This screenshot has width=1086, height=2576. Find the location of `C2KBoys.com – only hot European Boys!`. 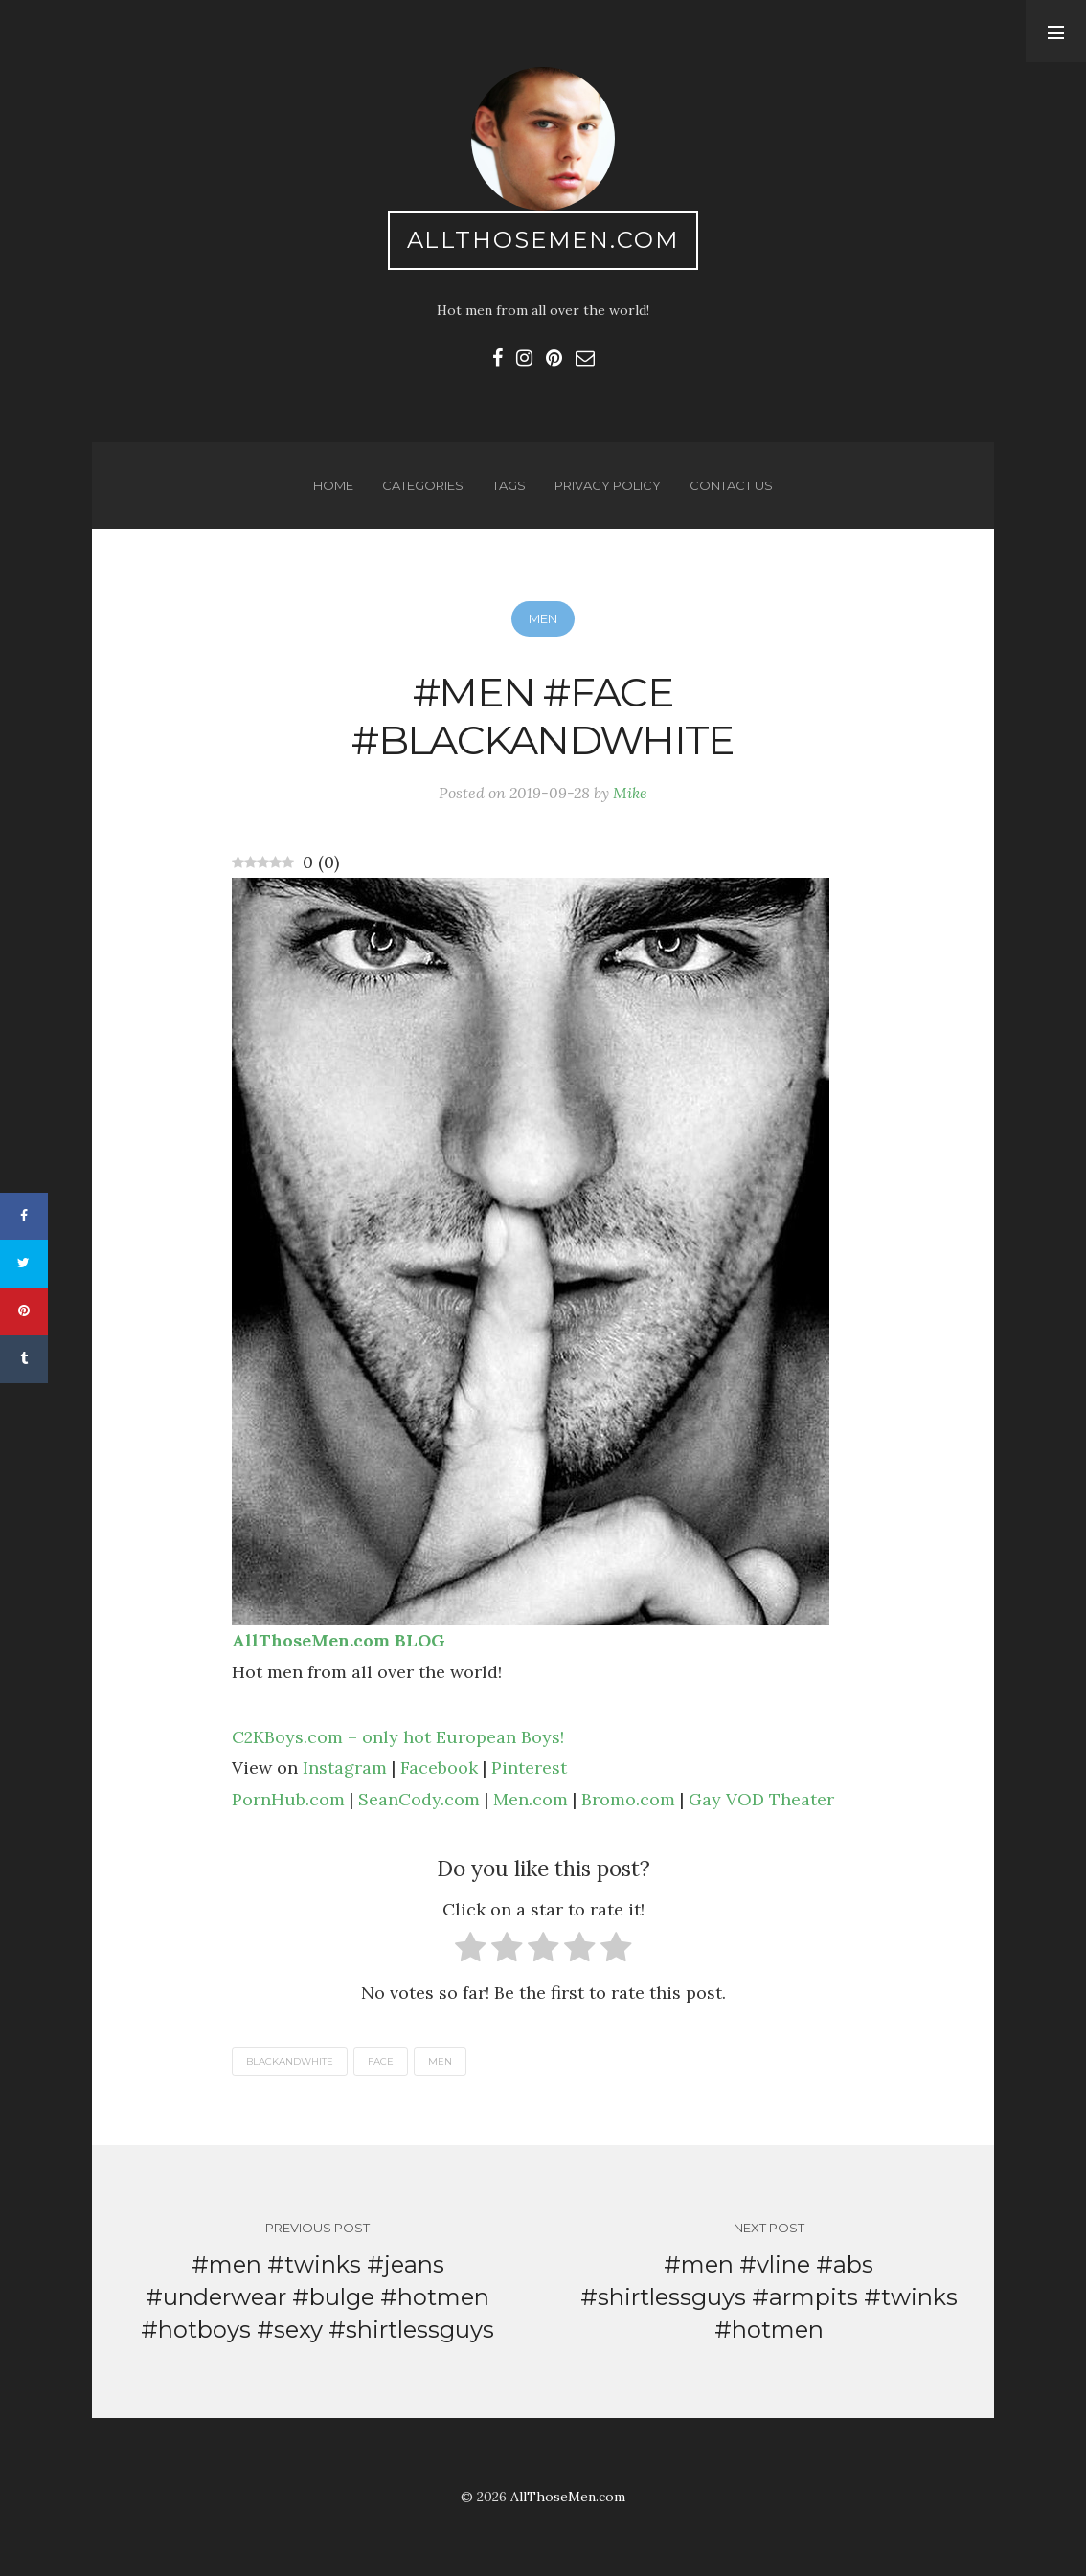

C2KBoys.com – only hot European Boys! is located at coordinates (398, 1737).